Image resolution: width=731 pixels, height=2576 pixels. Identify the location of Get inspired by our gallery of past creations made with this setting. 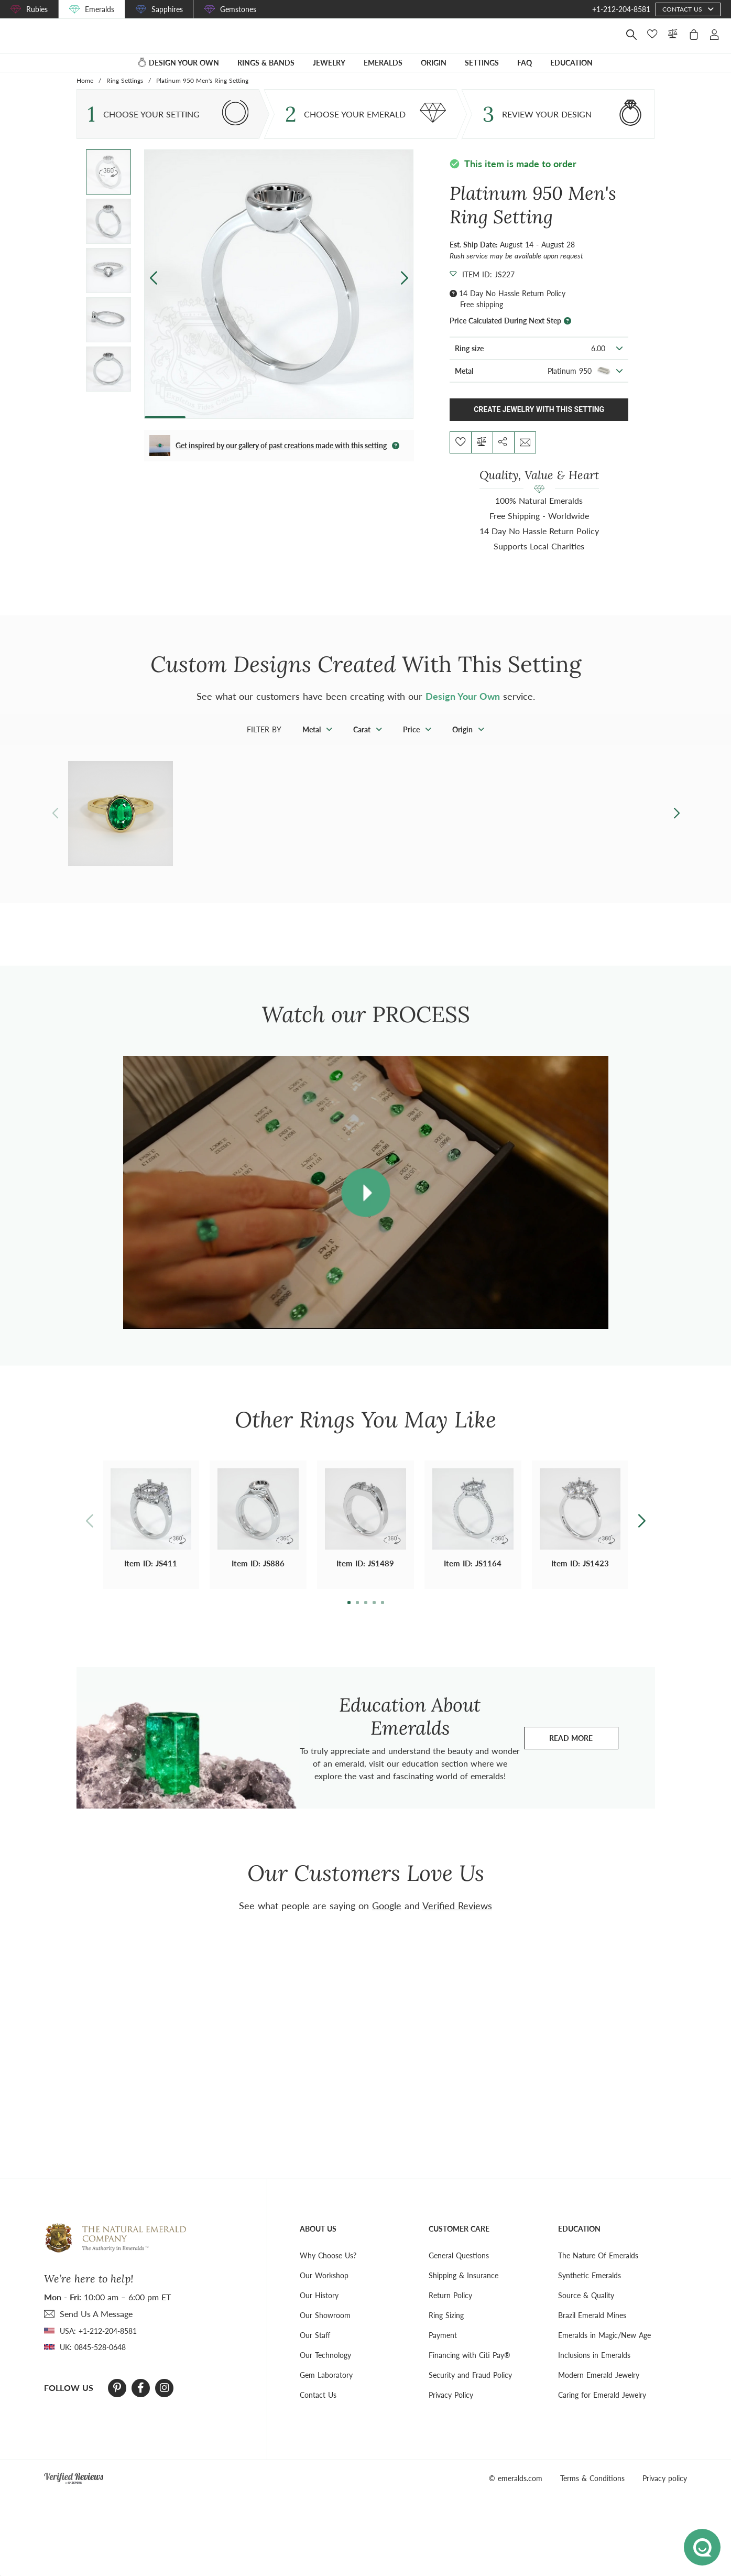
(281, 460).